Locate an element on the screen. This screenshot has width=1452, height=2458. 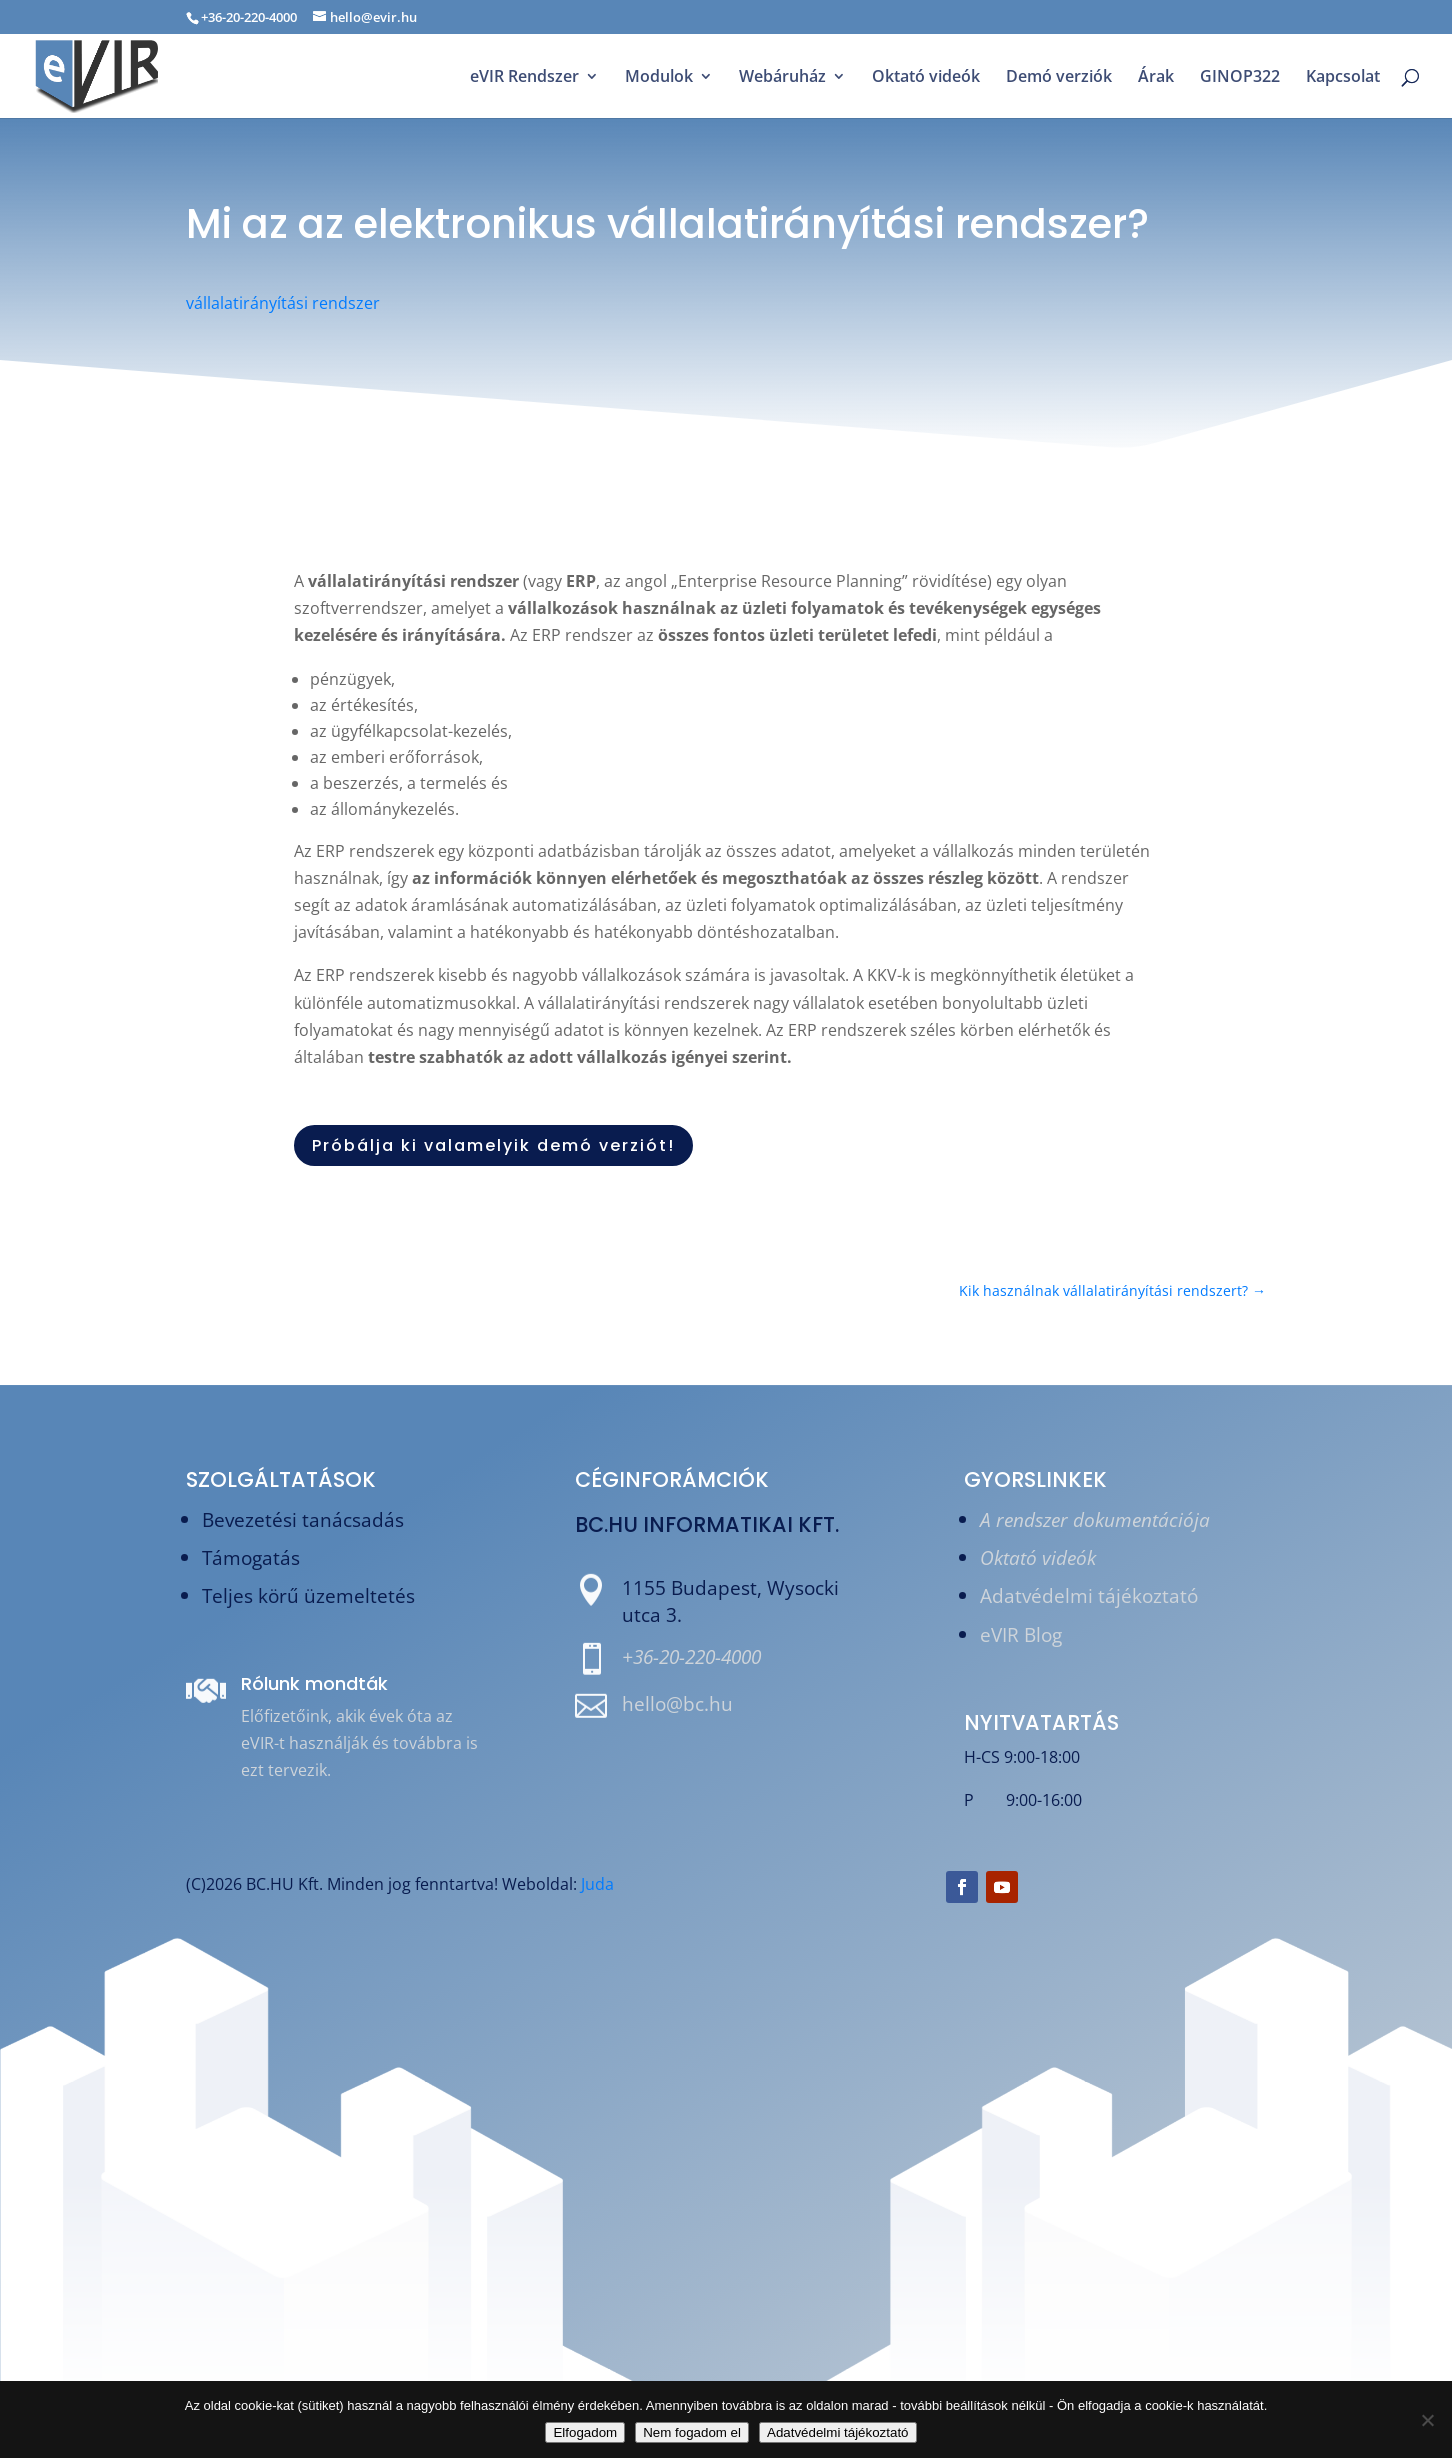
Próbálja ki valamelyik demó verziót! is located at coordinates (493, 1145).